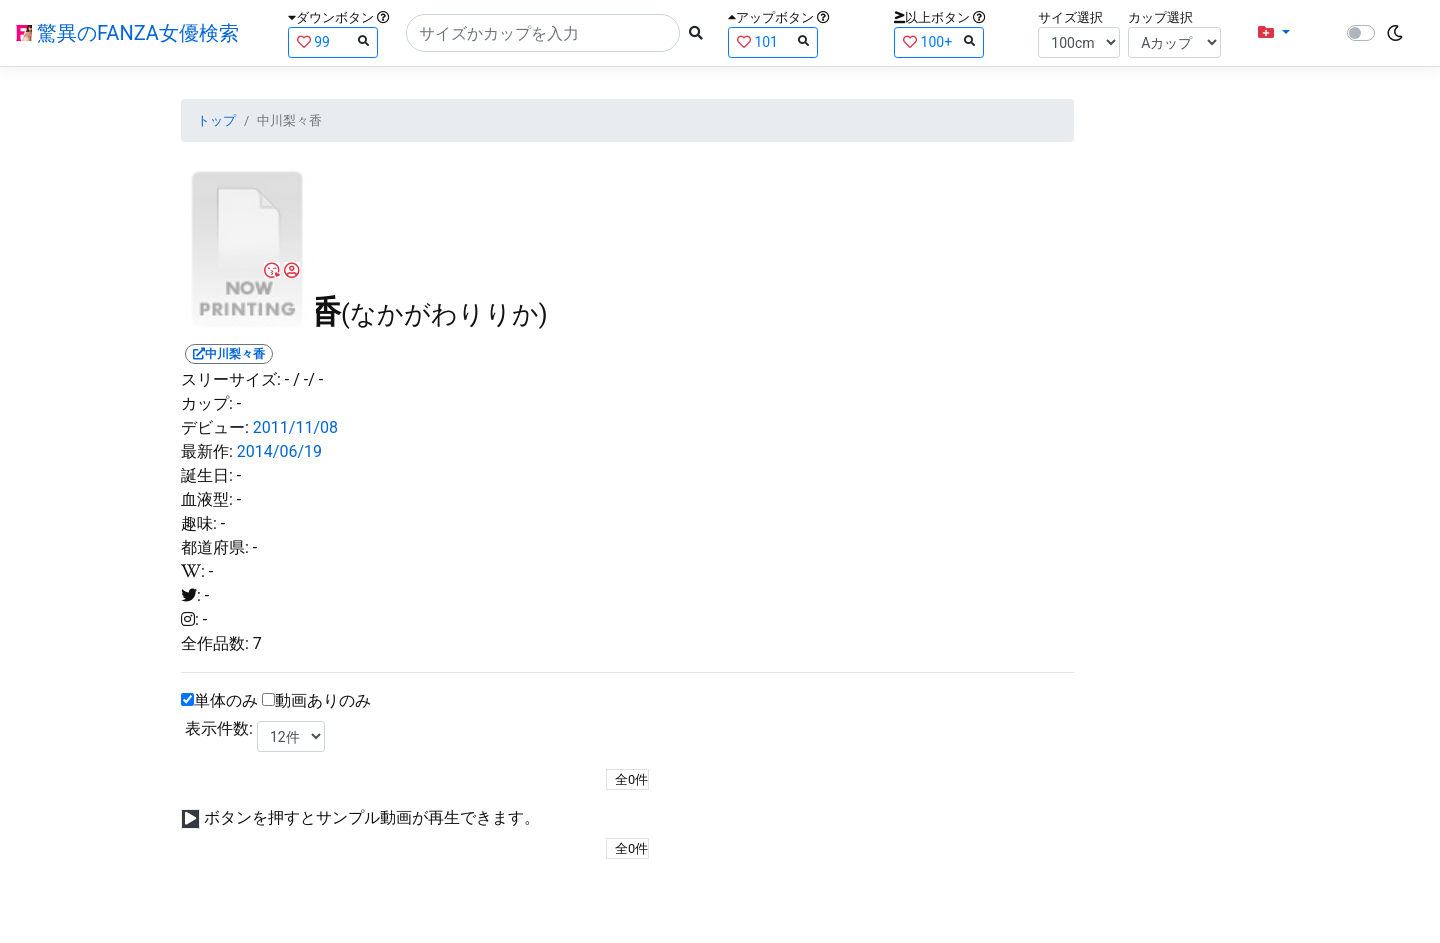  I want to click on 100+, so click(939, 41).